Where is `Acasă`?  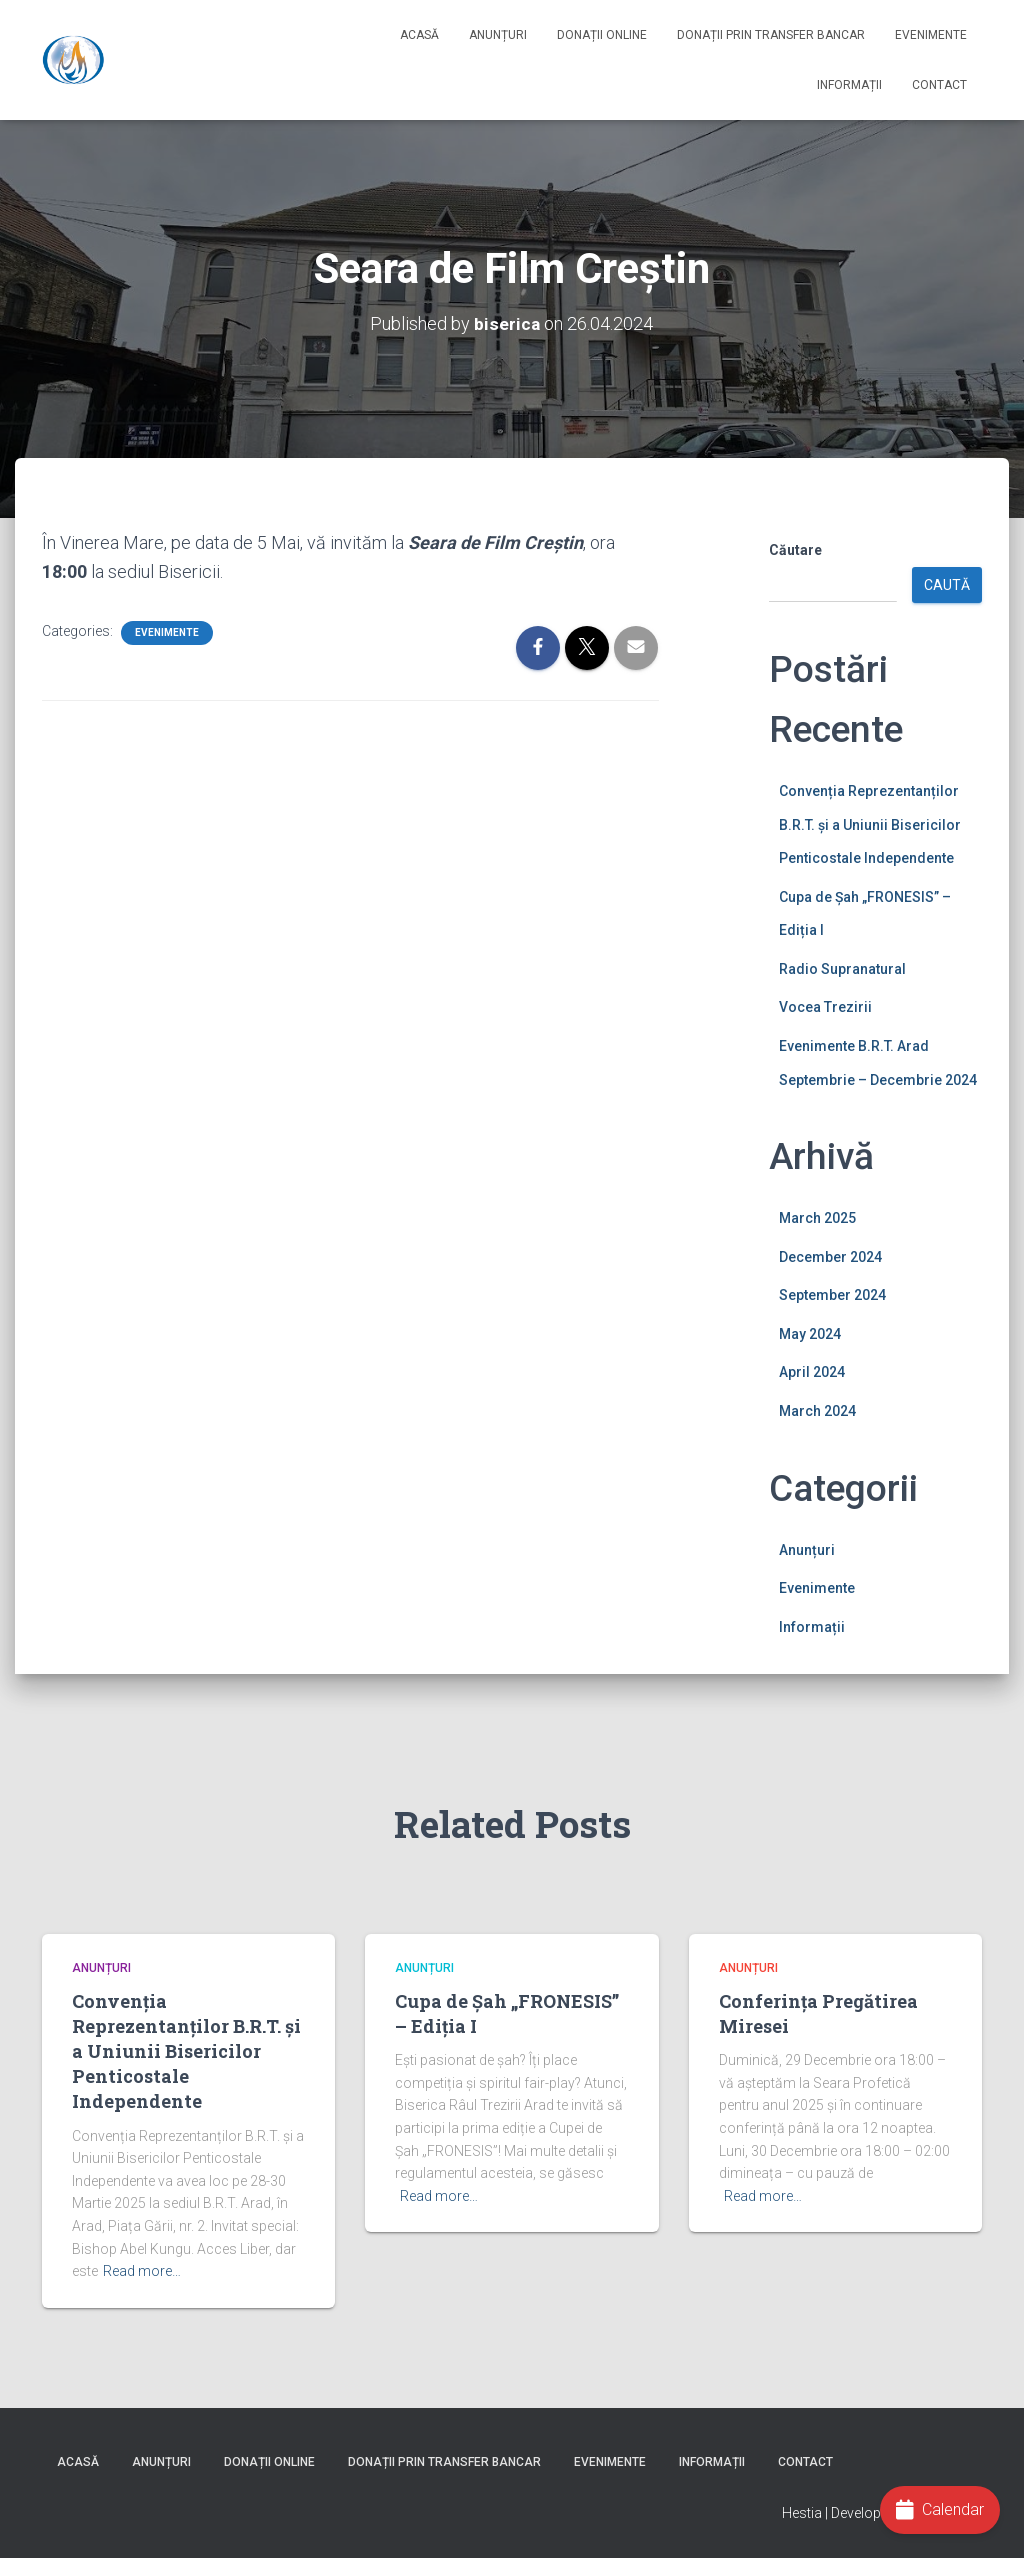
Acasă is located at coordinates (419, 35).